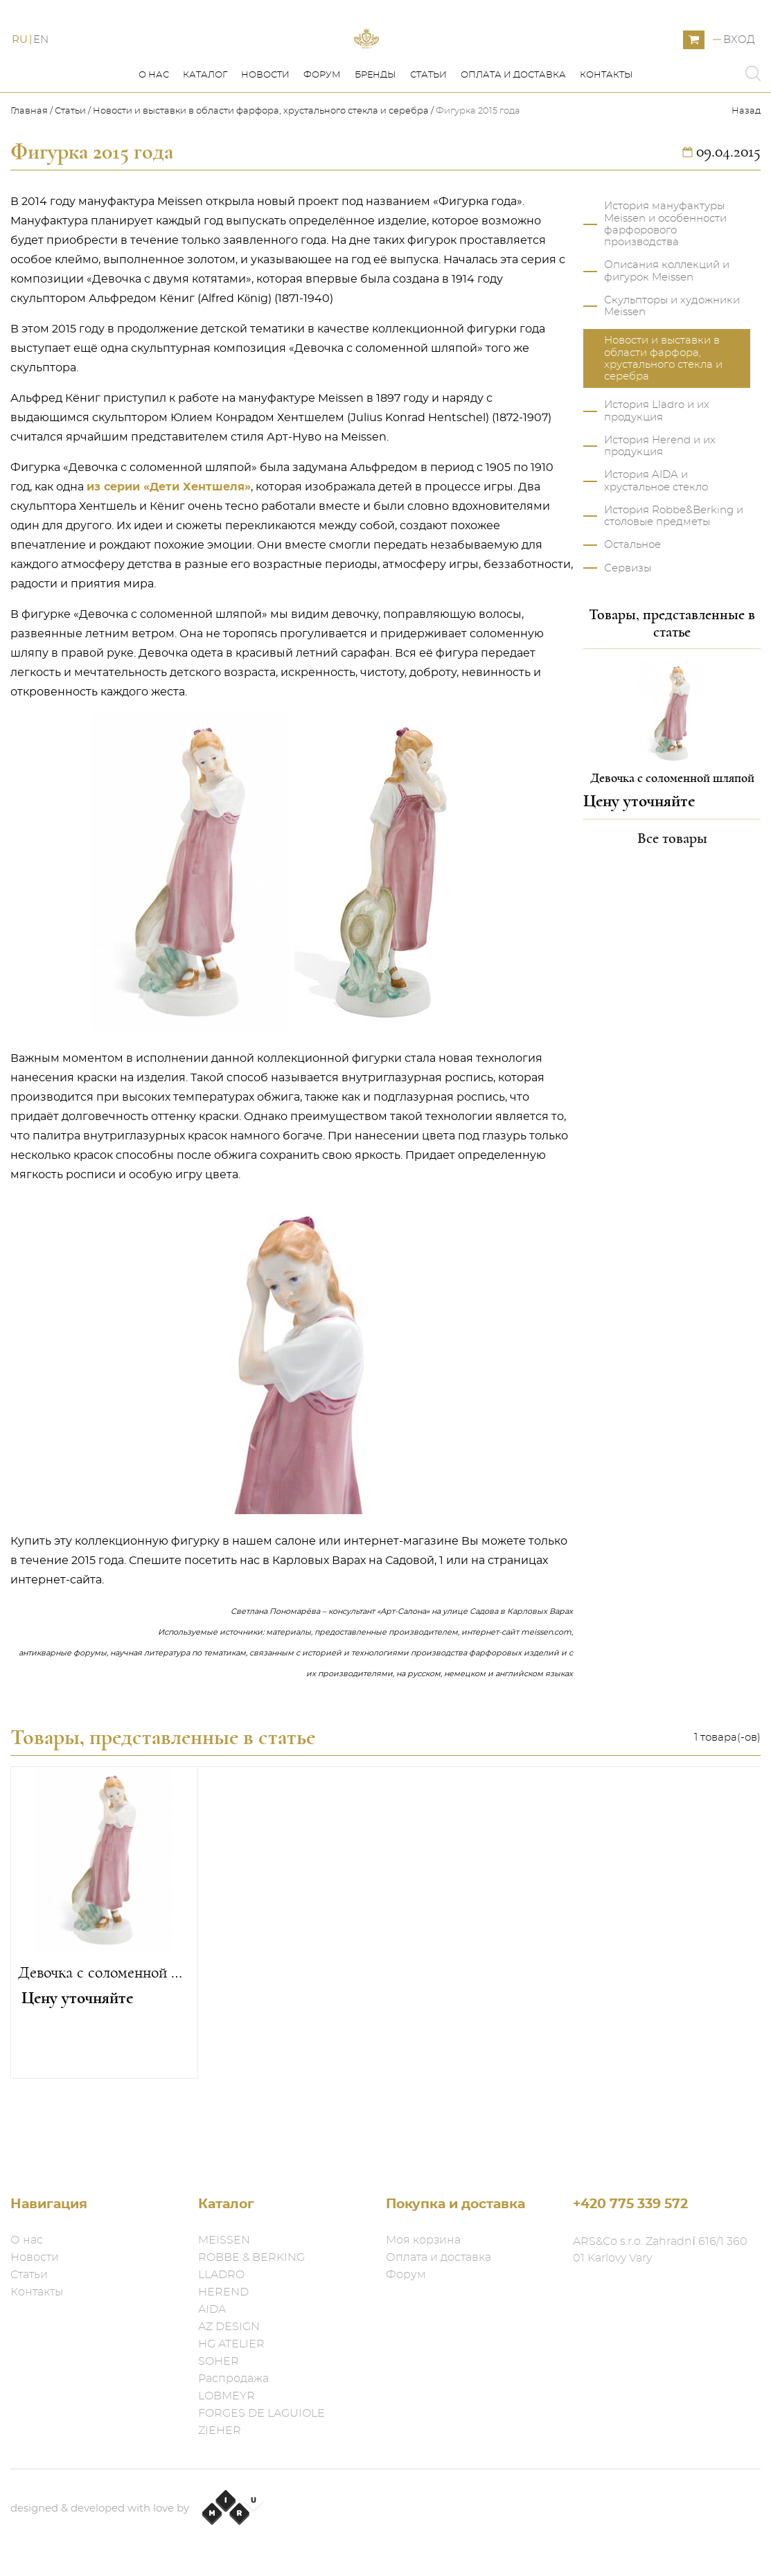 This screenshot has height=2576, width=771. What do you see at coordinates (630, 2204) in the screenshot?
I see `+420 775 339 572` at bounding box center [630, 2204].